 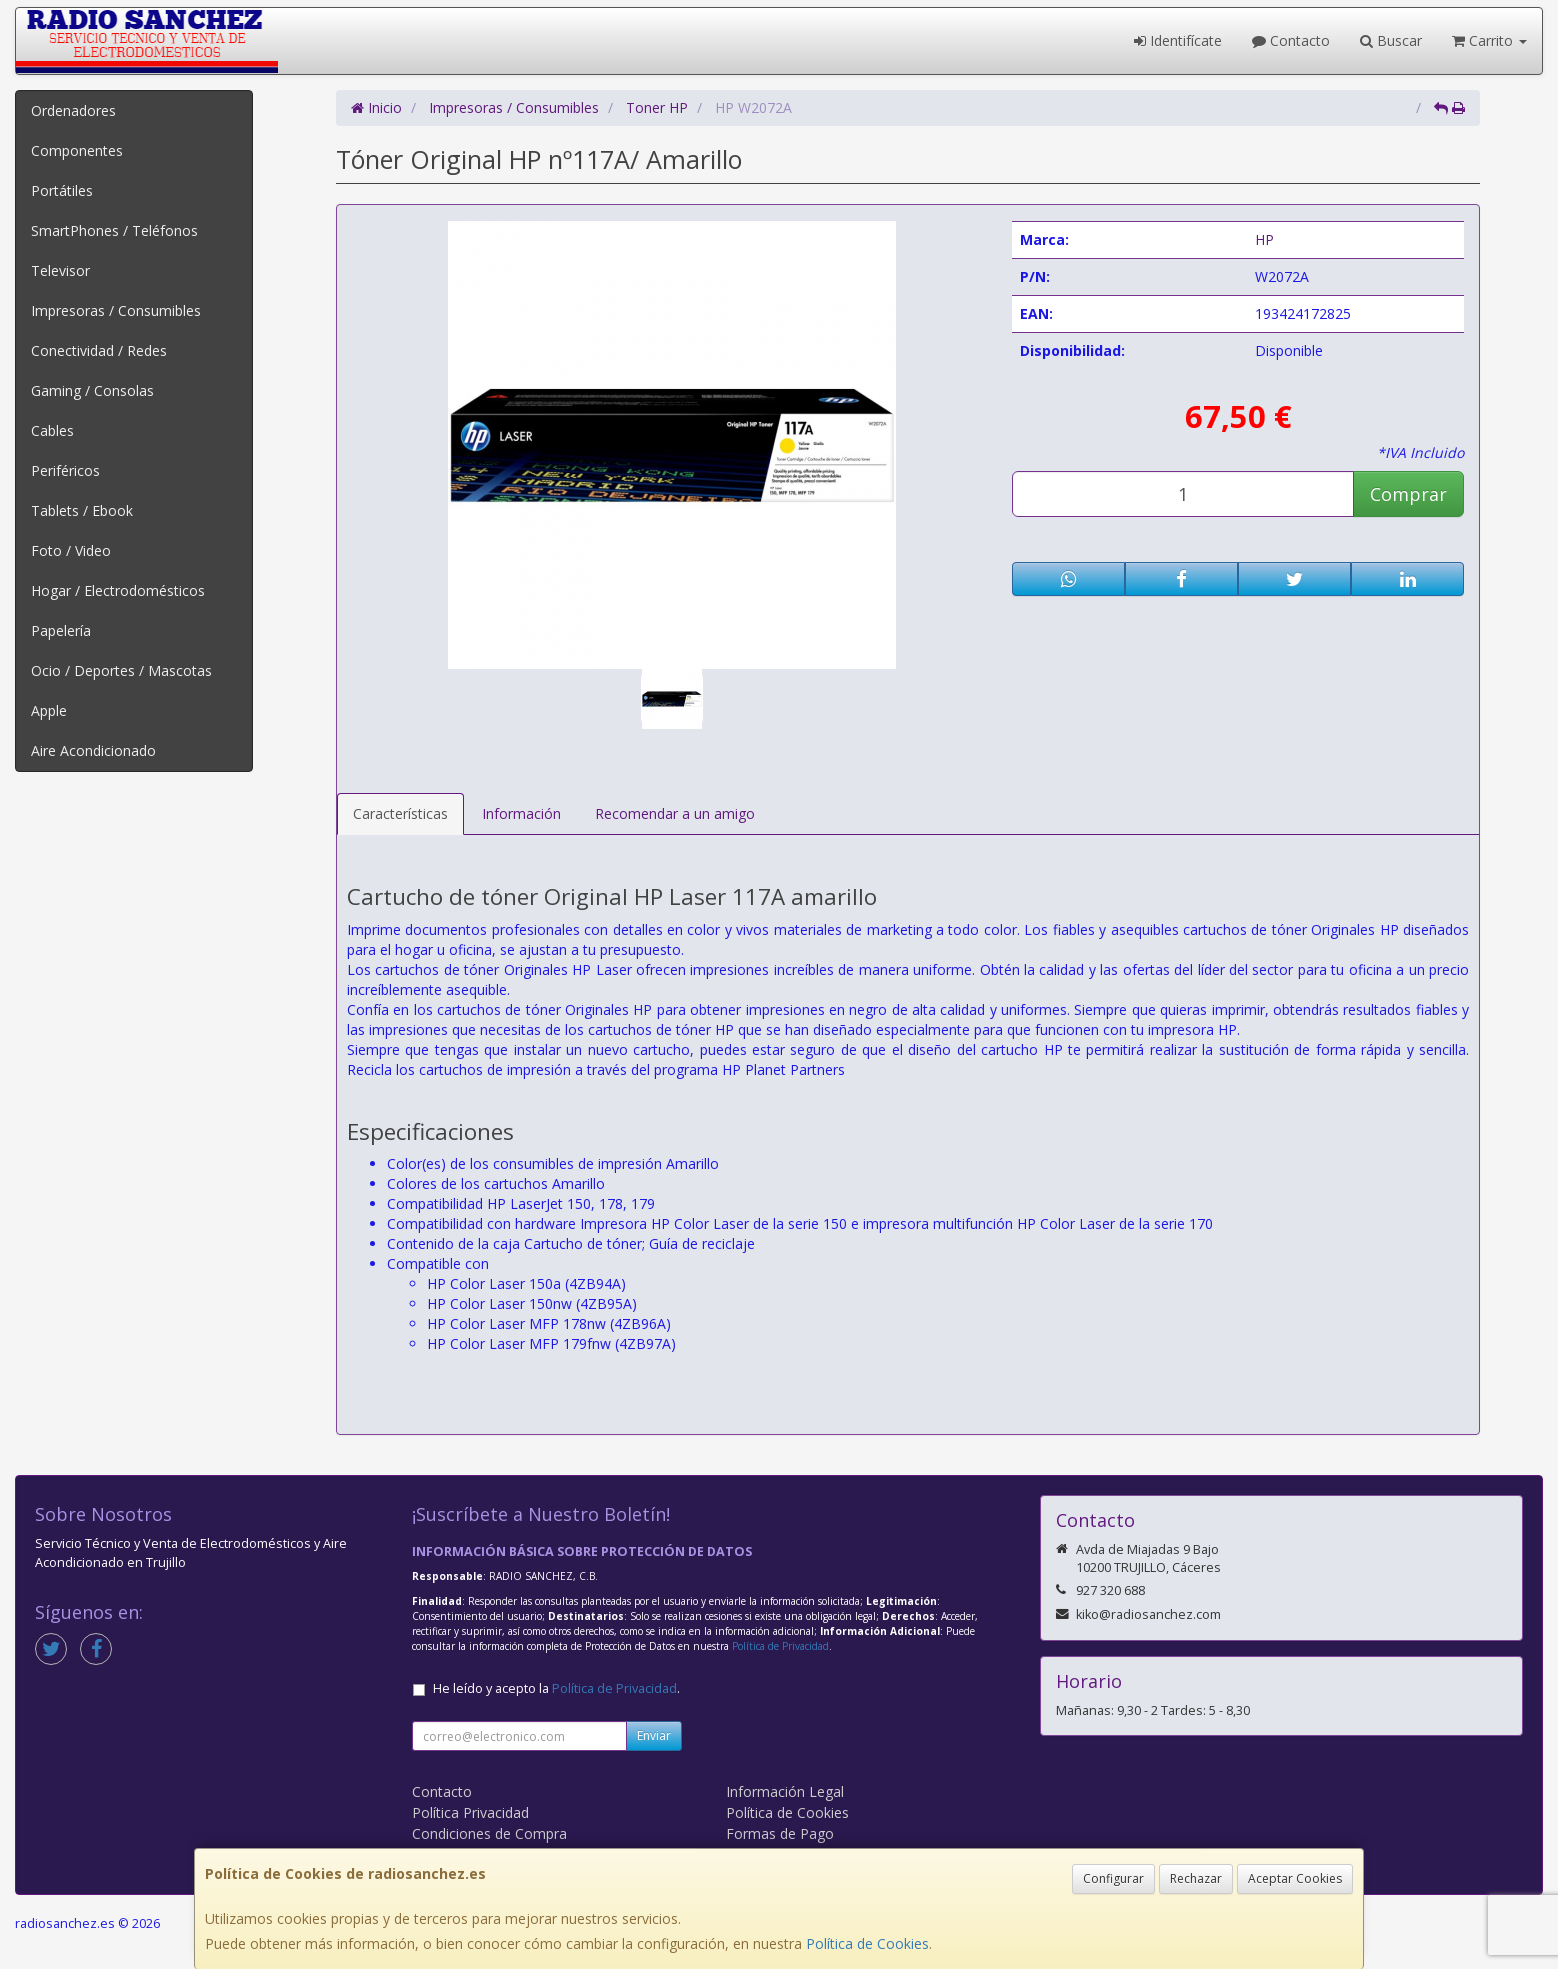 What do you see at coordinates (49, 710) in the screenshot?
I see `Apple` at bounding box center [49, 710].